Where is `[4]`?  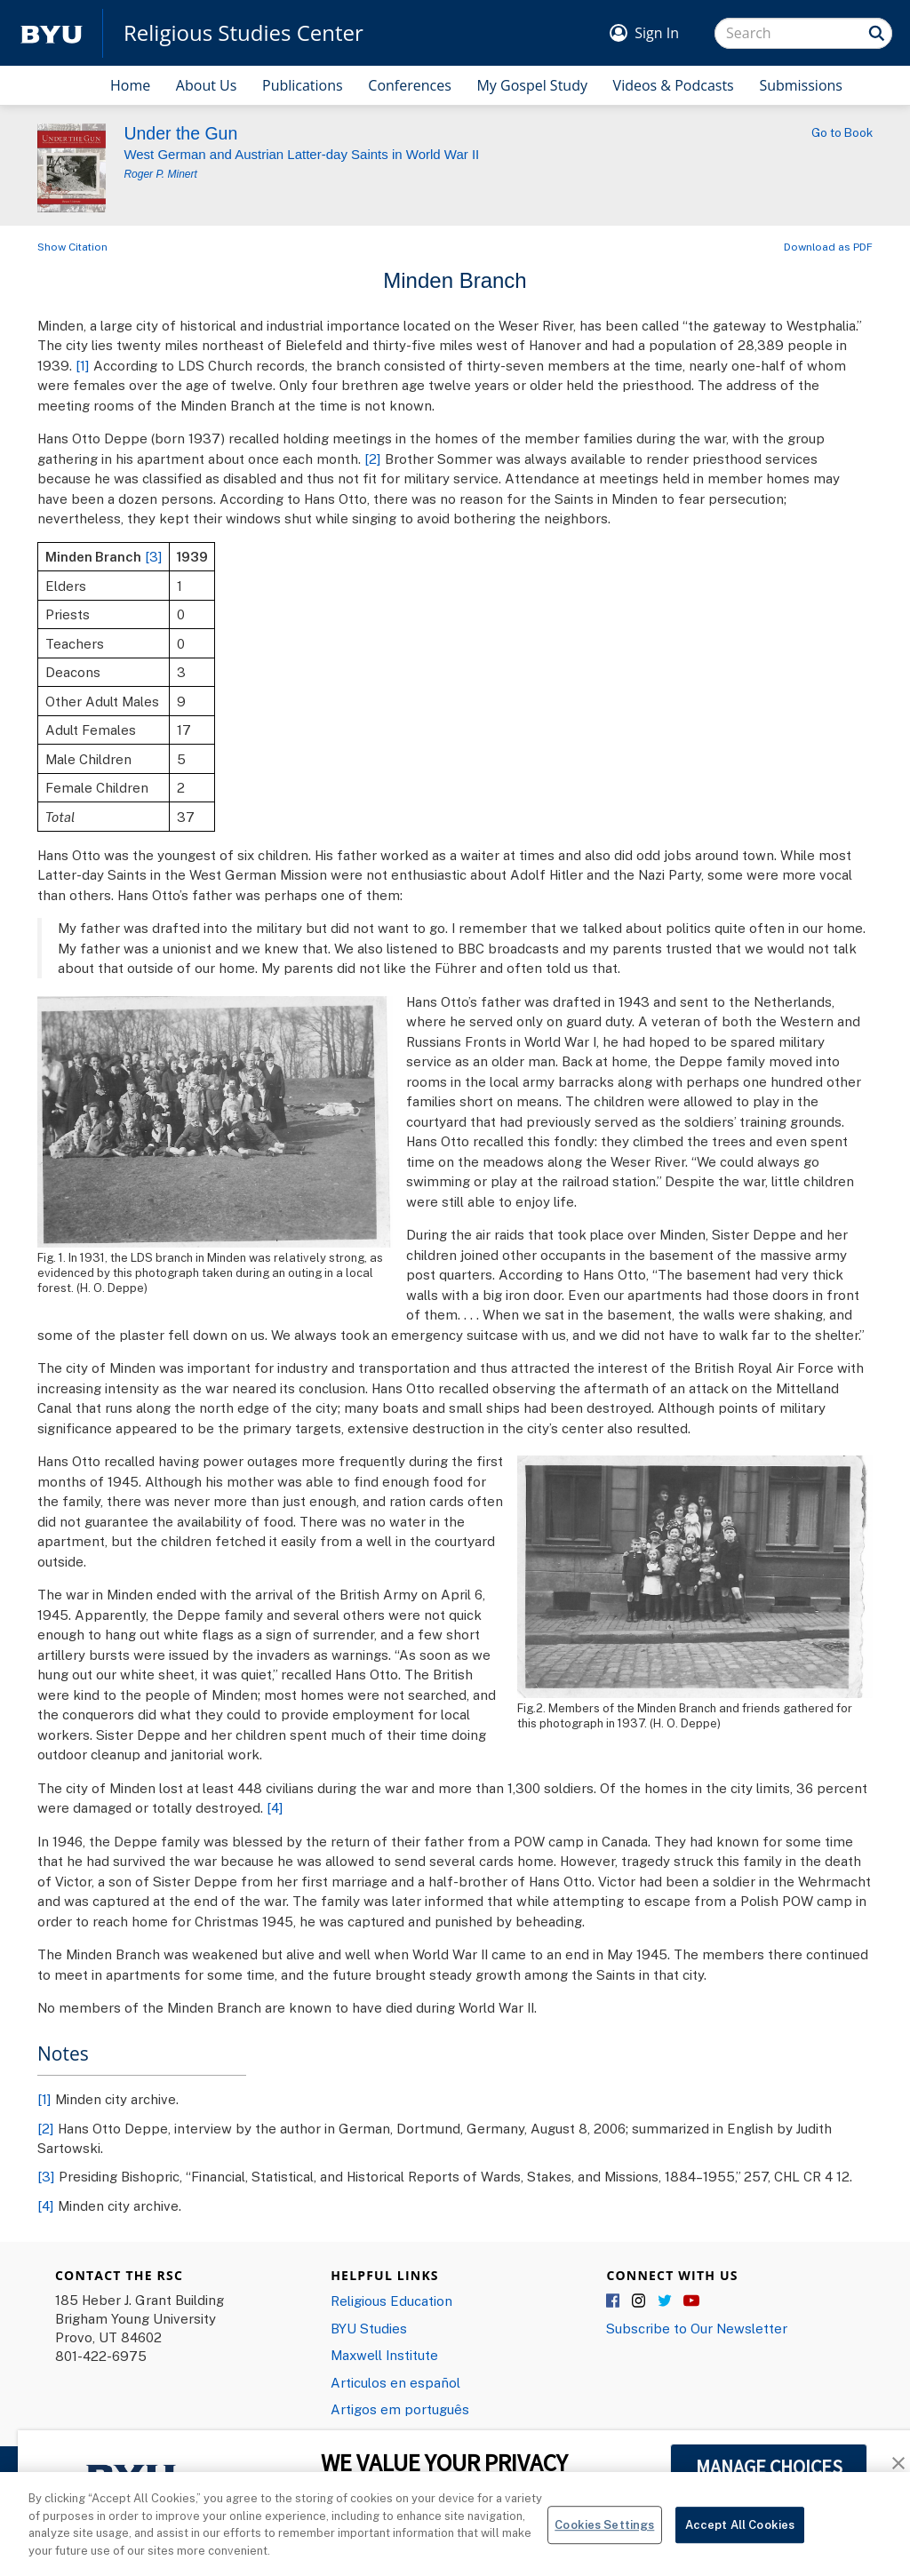
[4] is located at coordinates (275, 1807).